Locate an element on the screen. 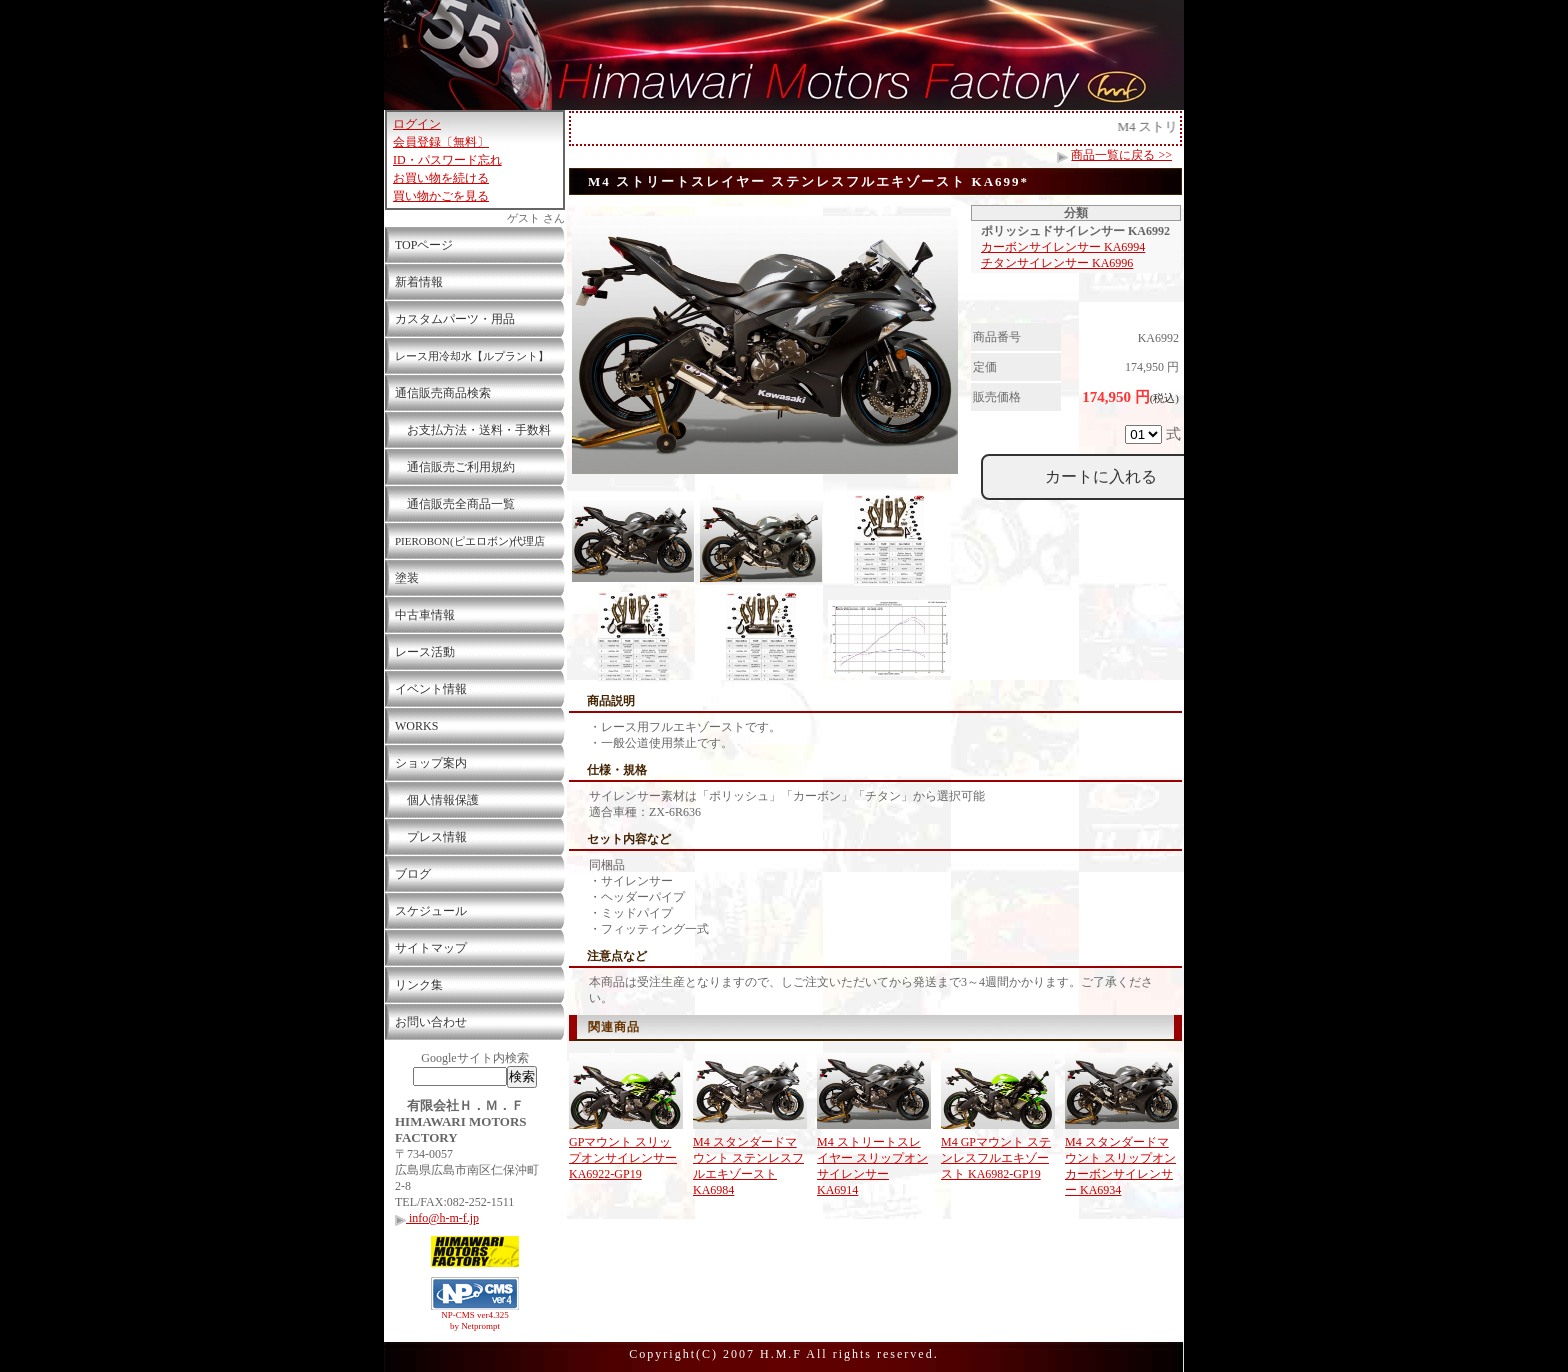  カーボンサイレンサー KA6994 is located at coordinates (1063, 247).